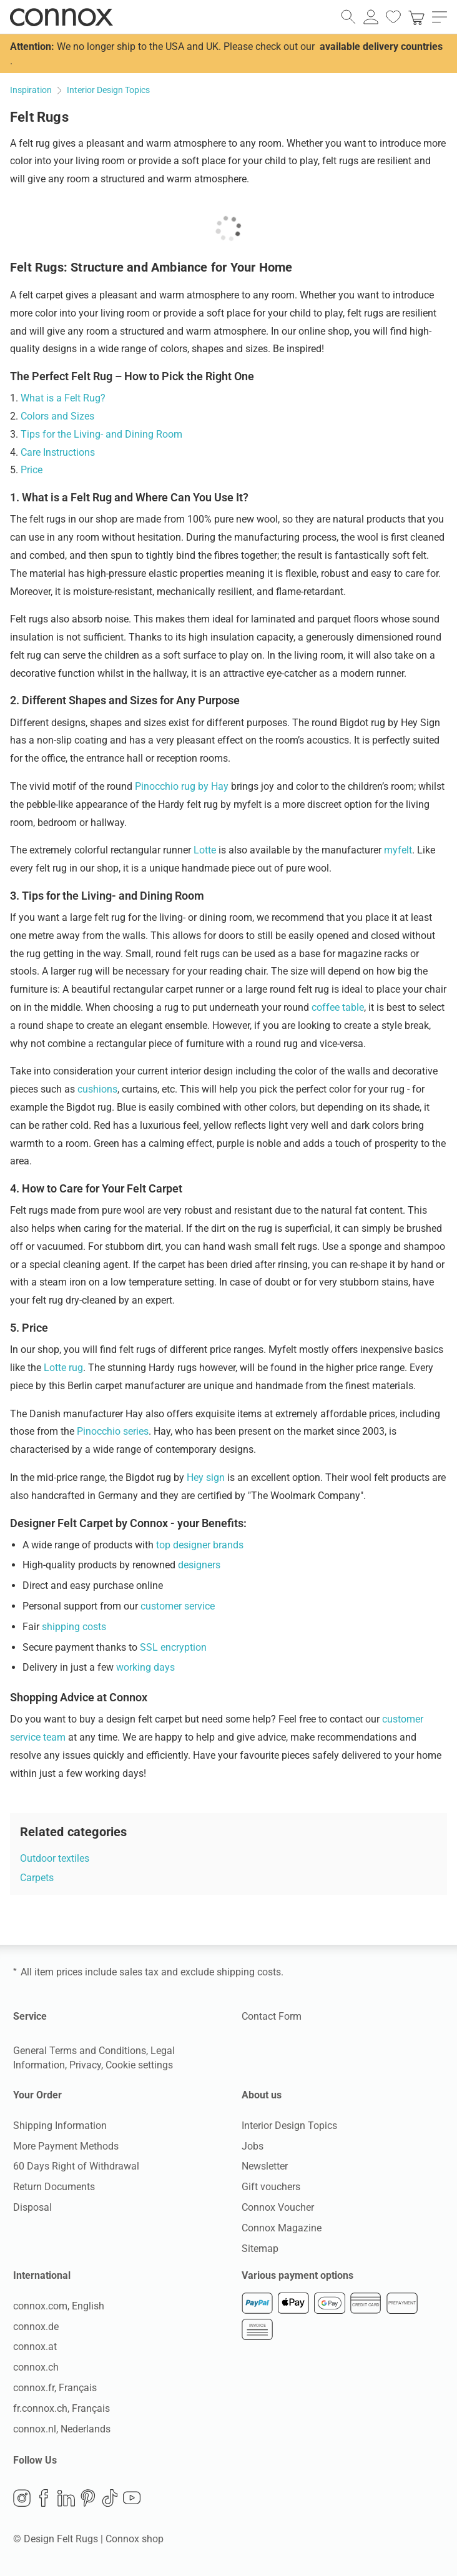 This screenshot has height=2576, width=457. I want to click on Various payment options, so click(297, 2275).